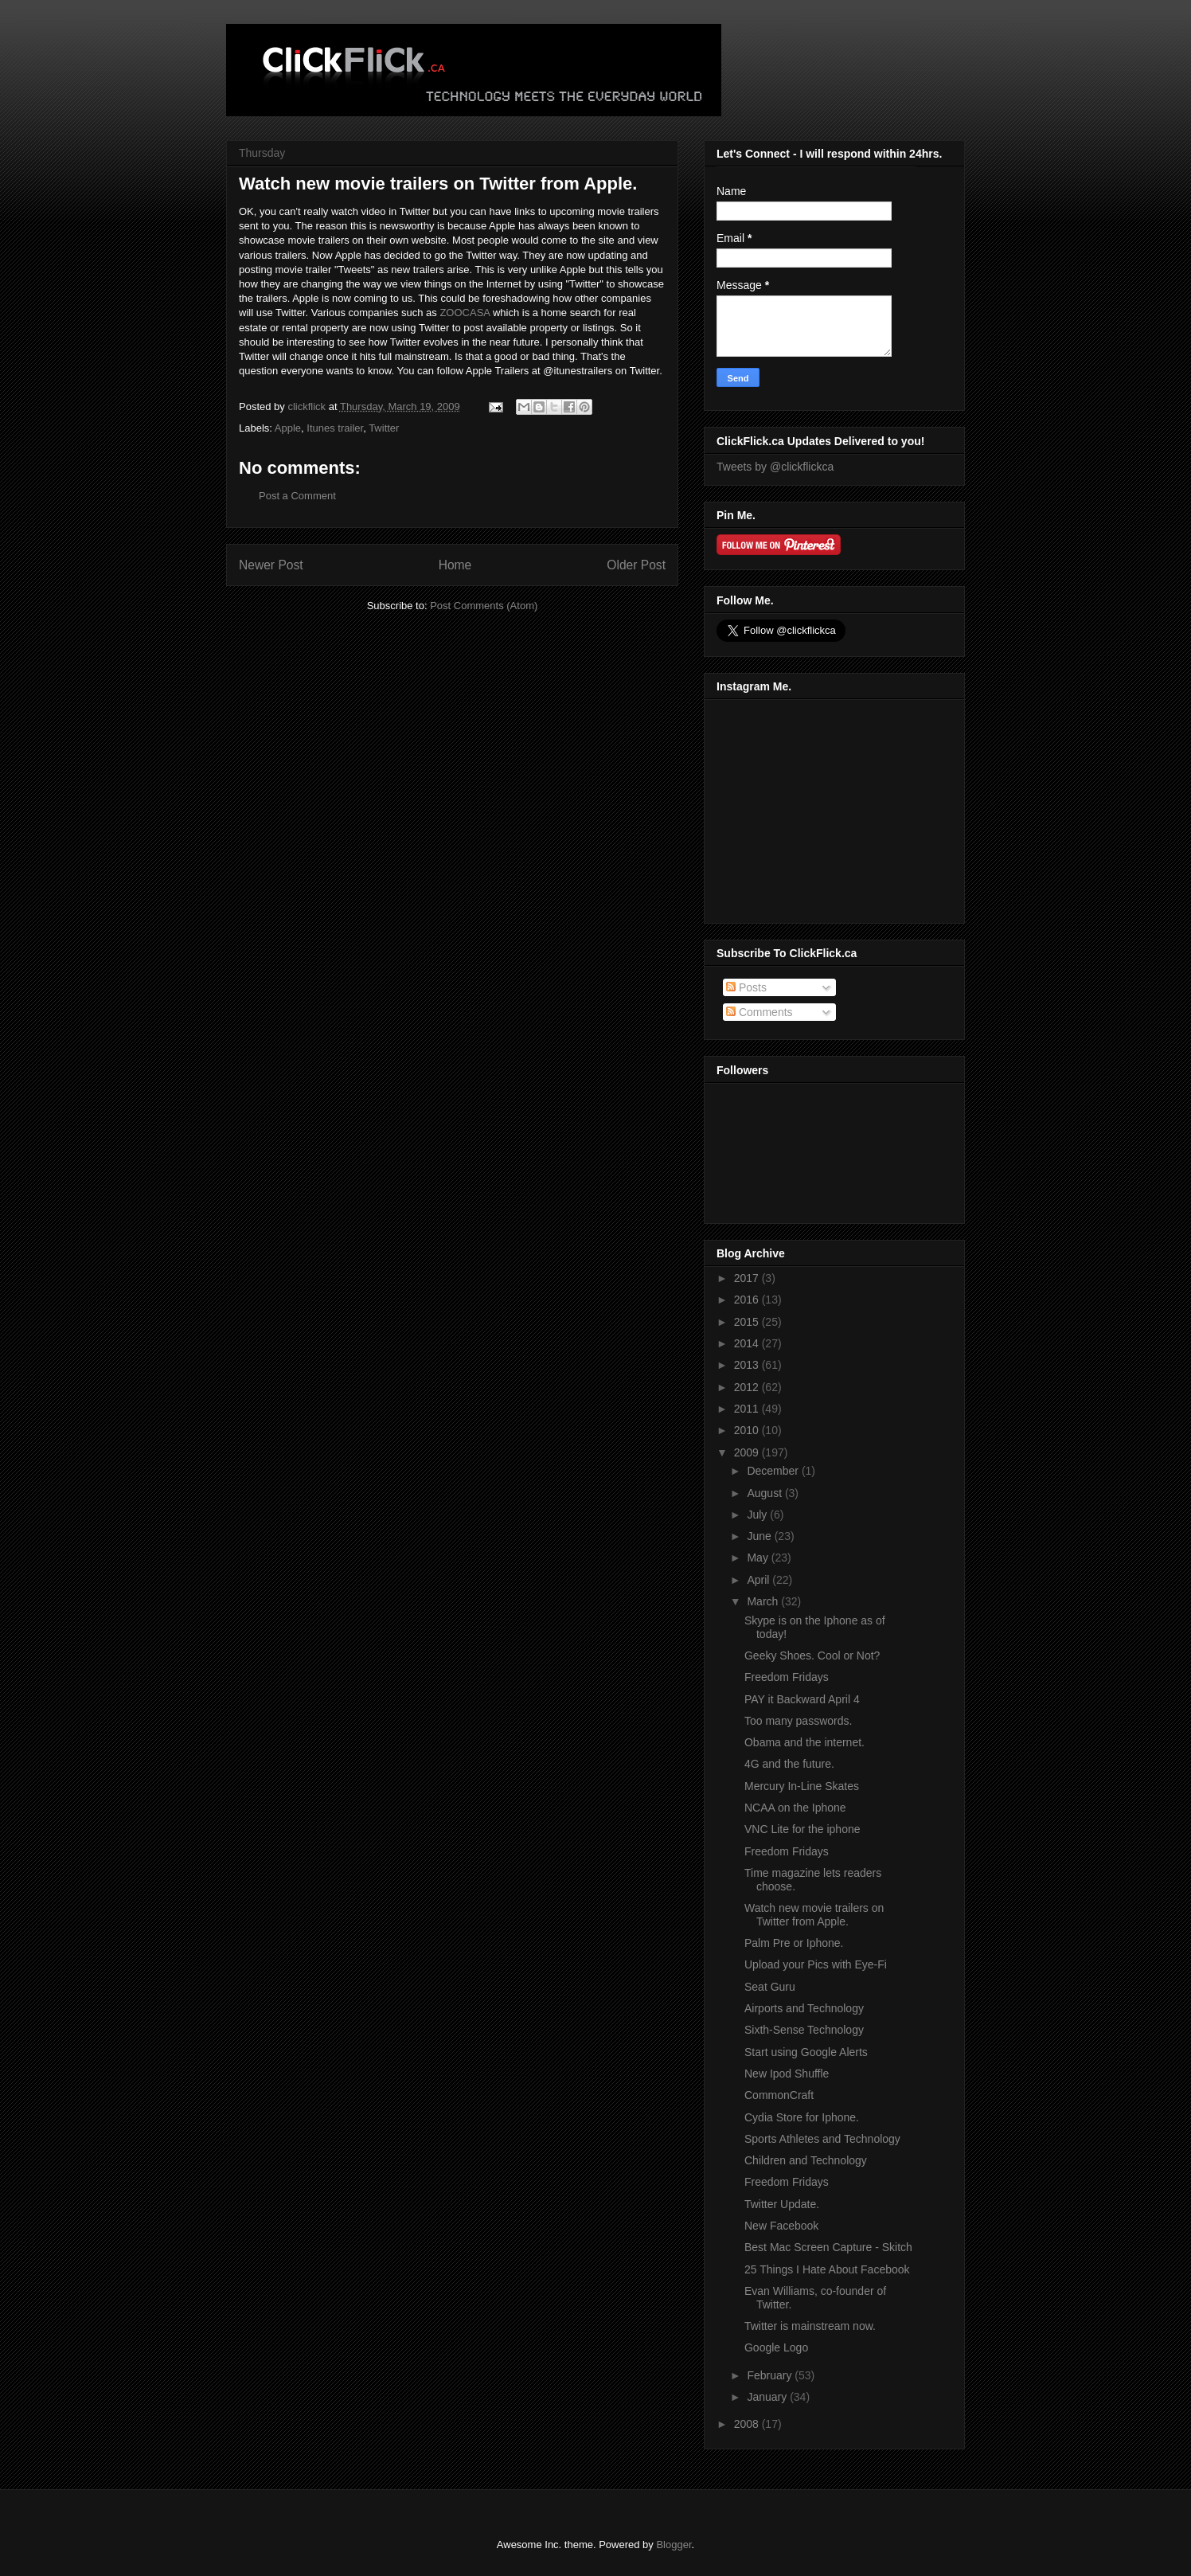 This screenshot has width=1191, height=2576. Describe the element at coordinates (810, 2326) in the screenshot. I see `Twitter is mainstream now.` at that location.